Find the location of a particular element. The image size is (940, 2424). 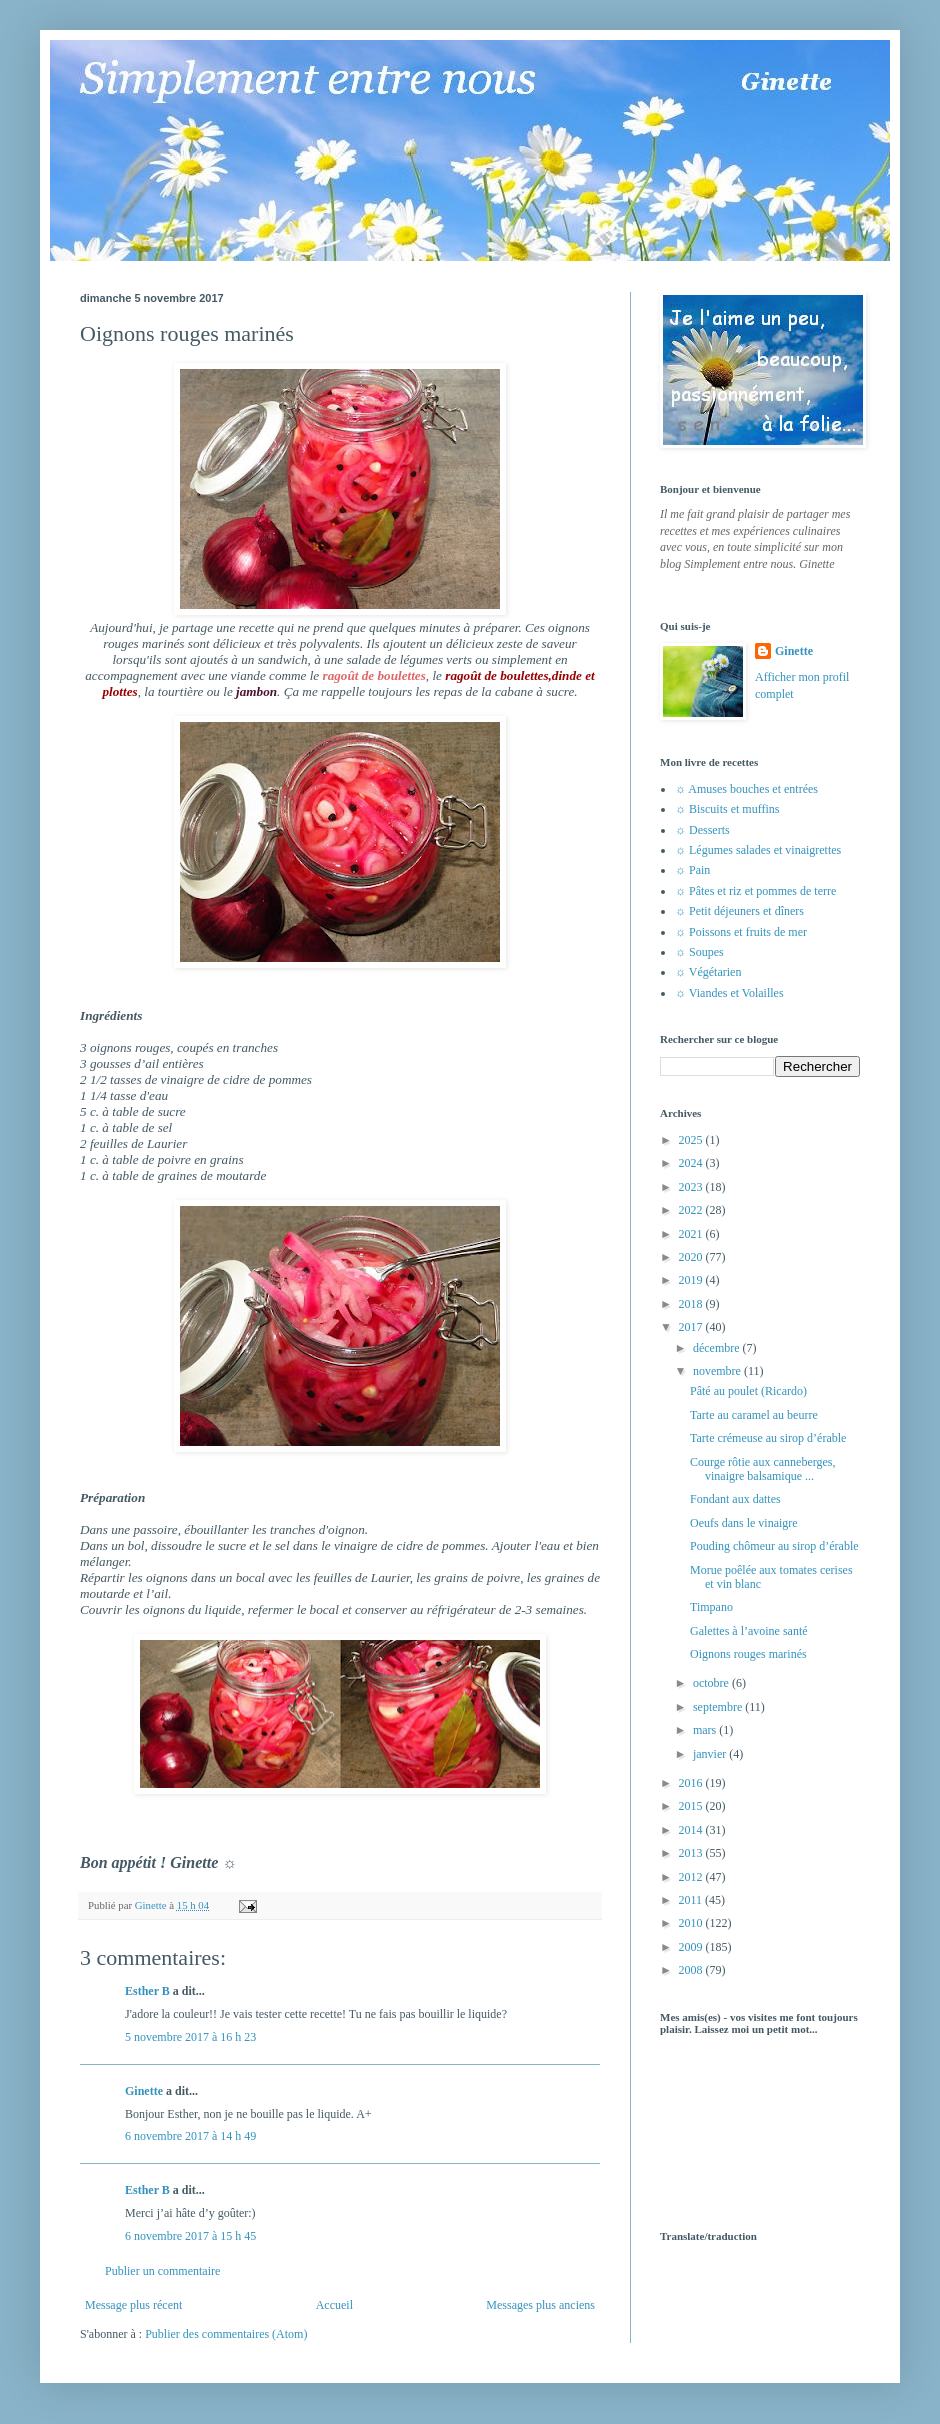

2013 is located at coordinates (692, 1853).